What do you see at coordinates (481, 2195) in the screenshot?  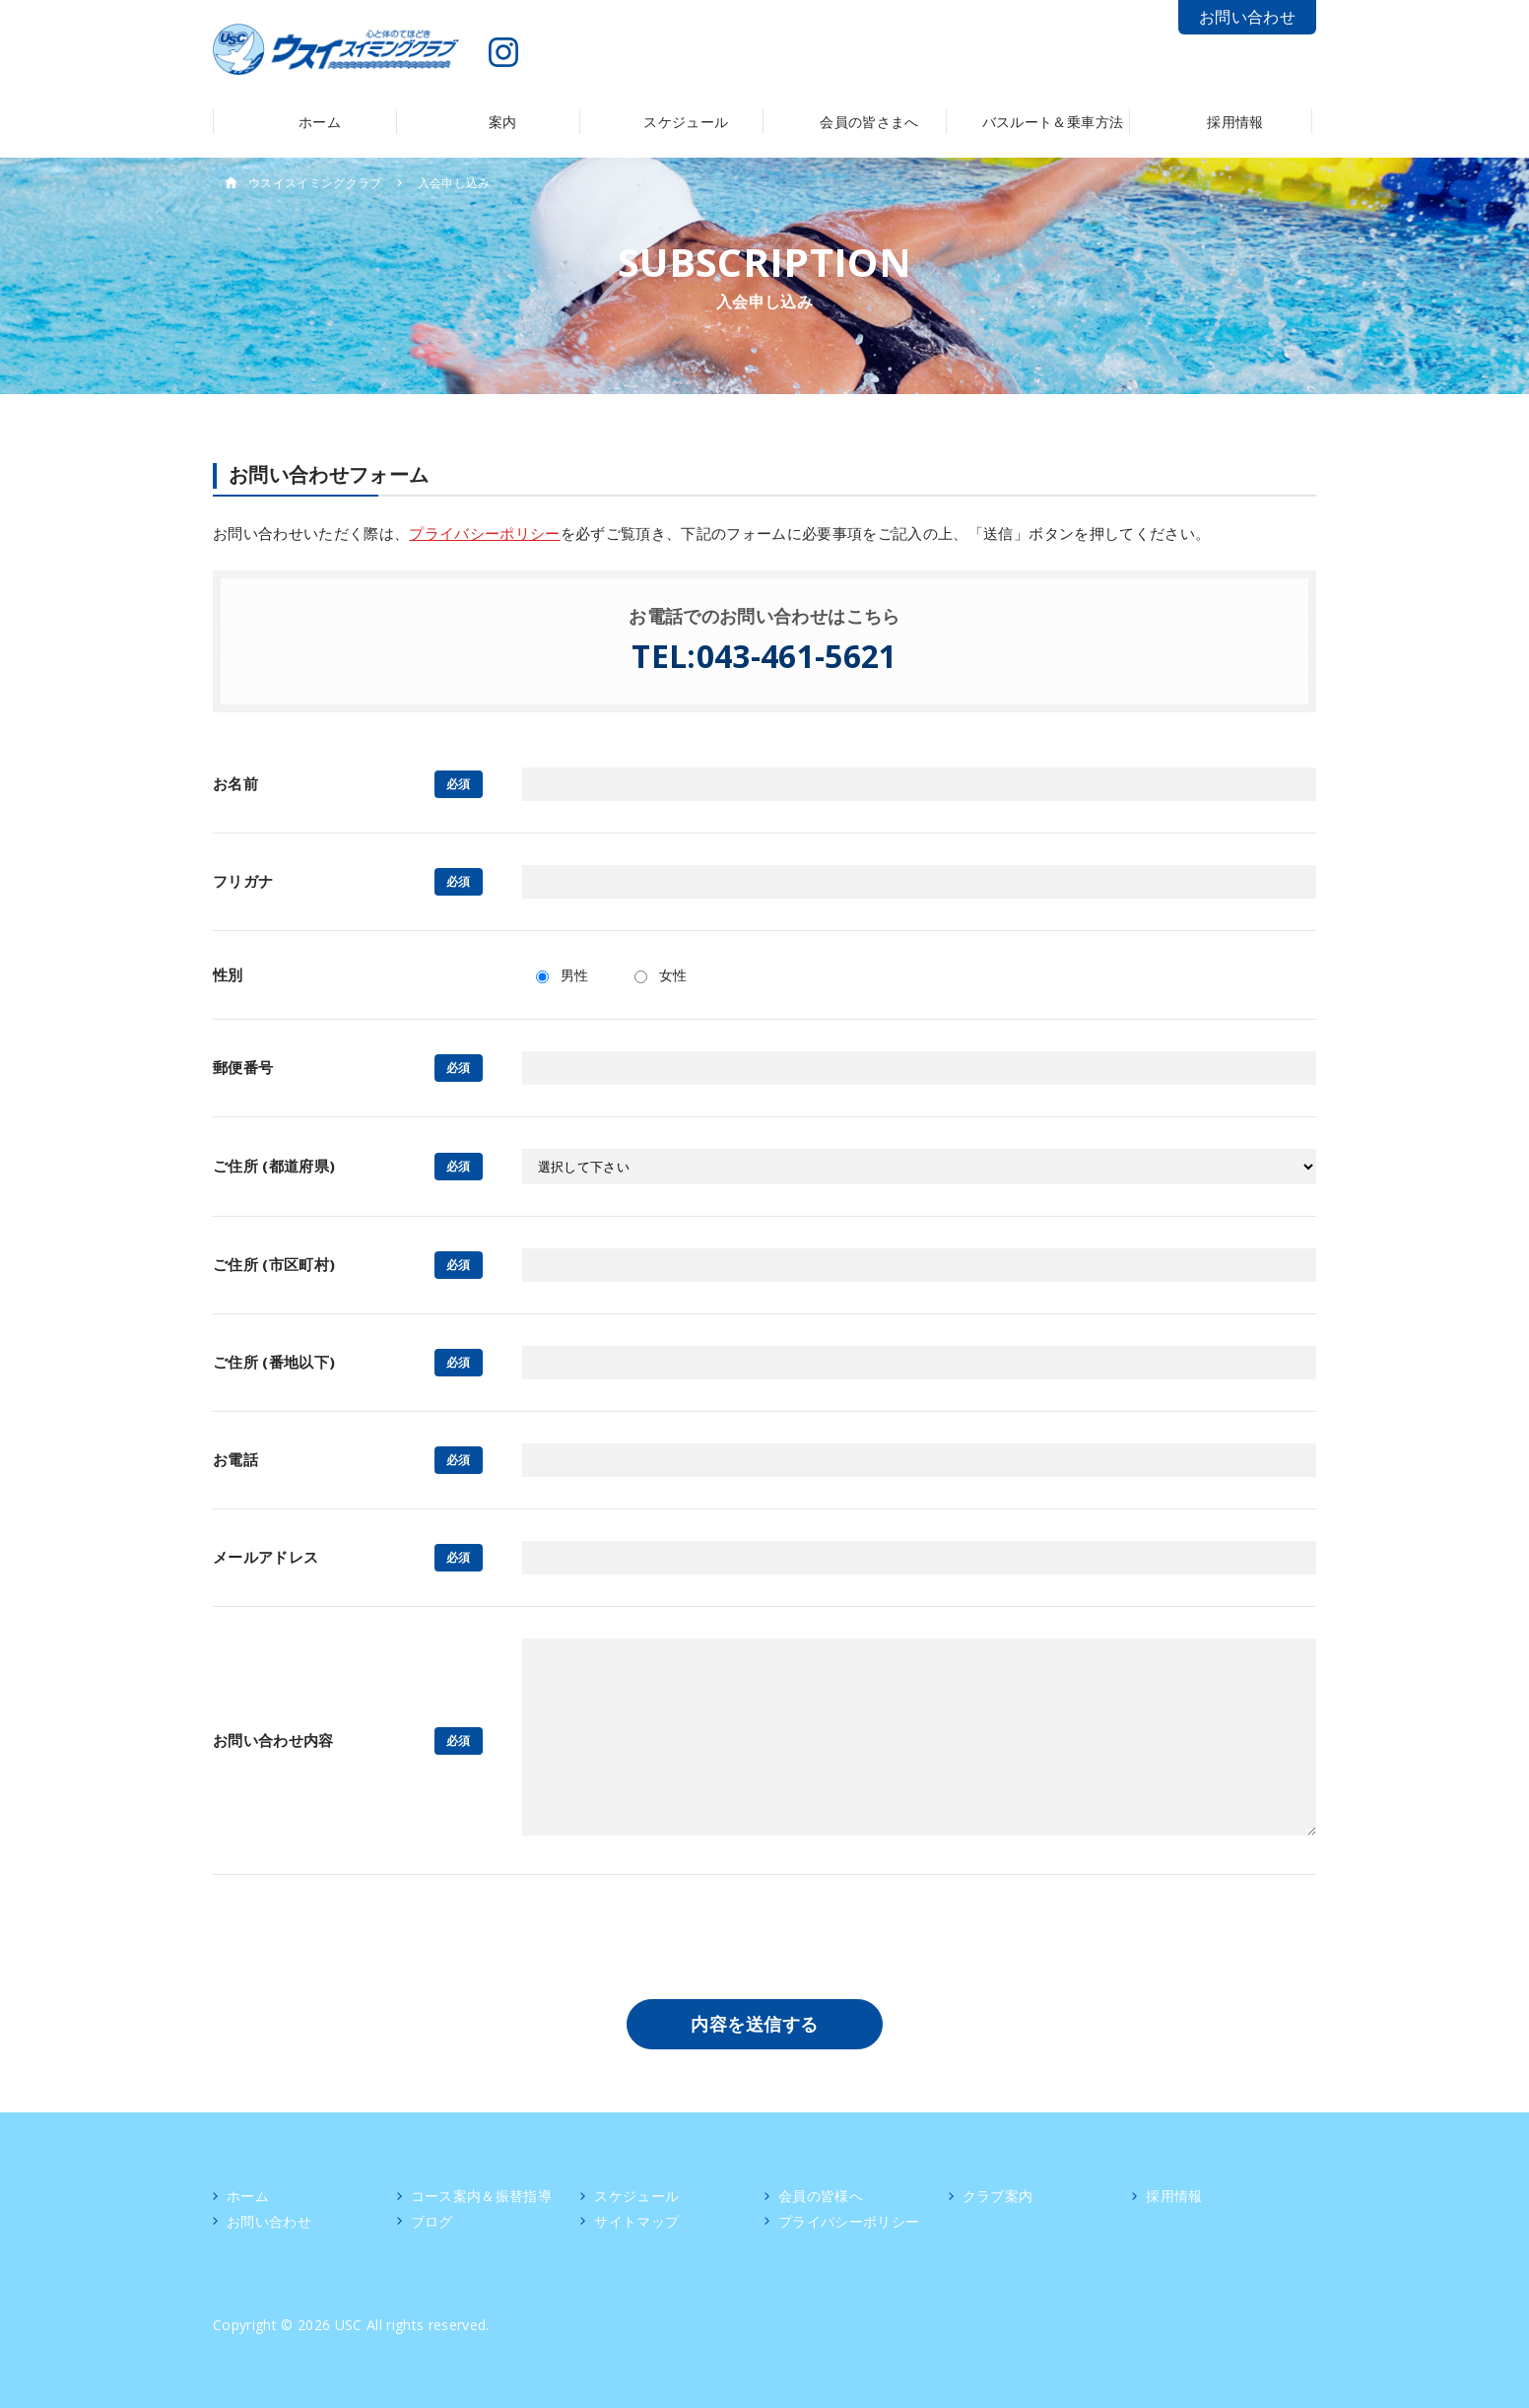 I see `コース案内＆振替指導` at bounding box center [481, 2195].